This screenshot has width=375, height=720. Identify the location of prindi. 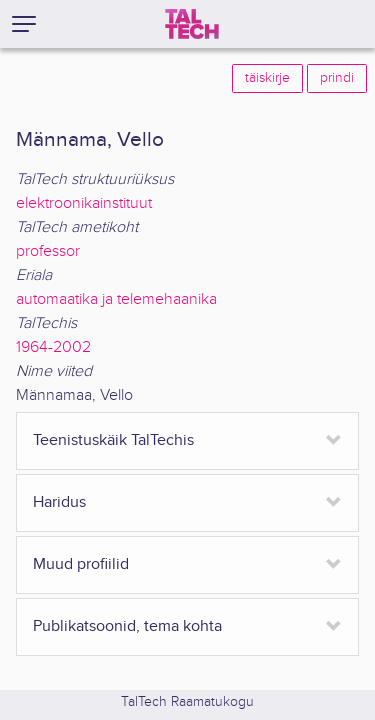
(337, 78).